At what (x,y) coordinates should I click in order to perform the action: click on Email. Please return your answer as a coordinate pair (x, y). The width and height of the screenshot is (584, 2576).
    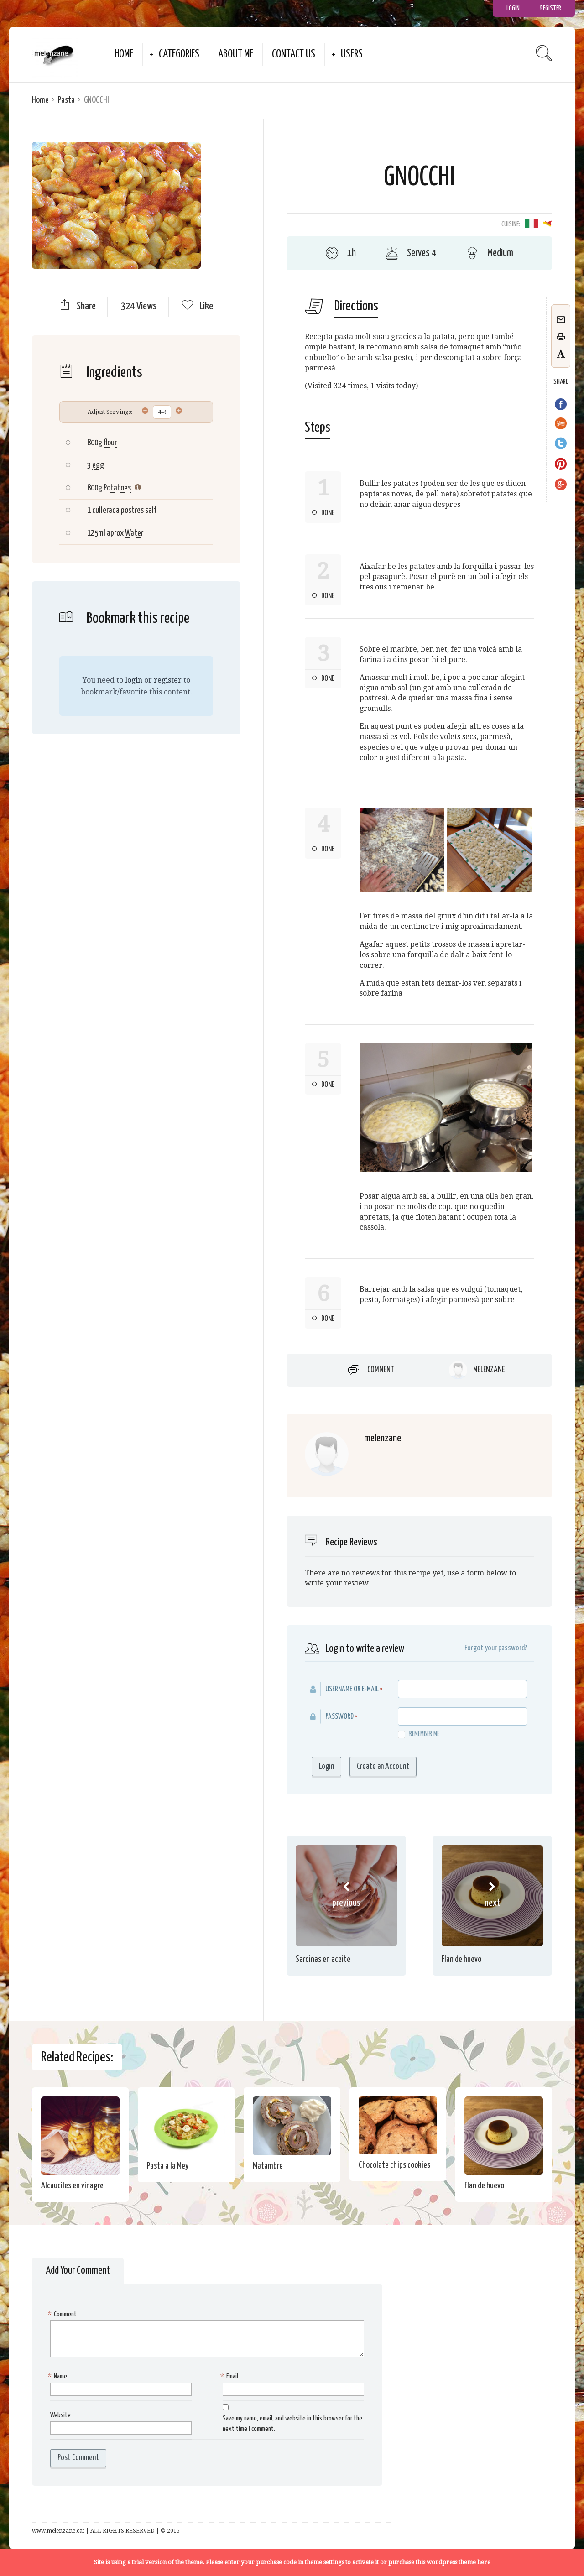
    Looking at the image, I should click on (230, 2377).